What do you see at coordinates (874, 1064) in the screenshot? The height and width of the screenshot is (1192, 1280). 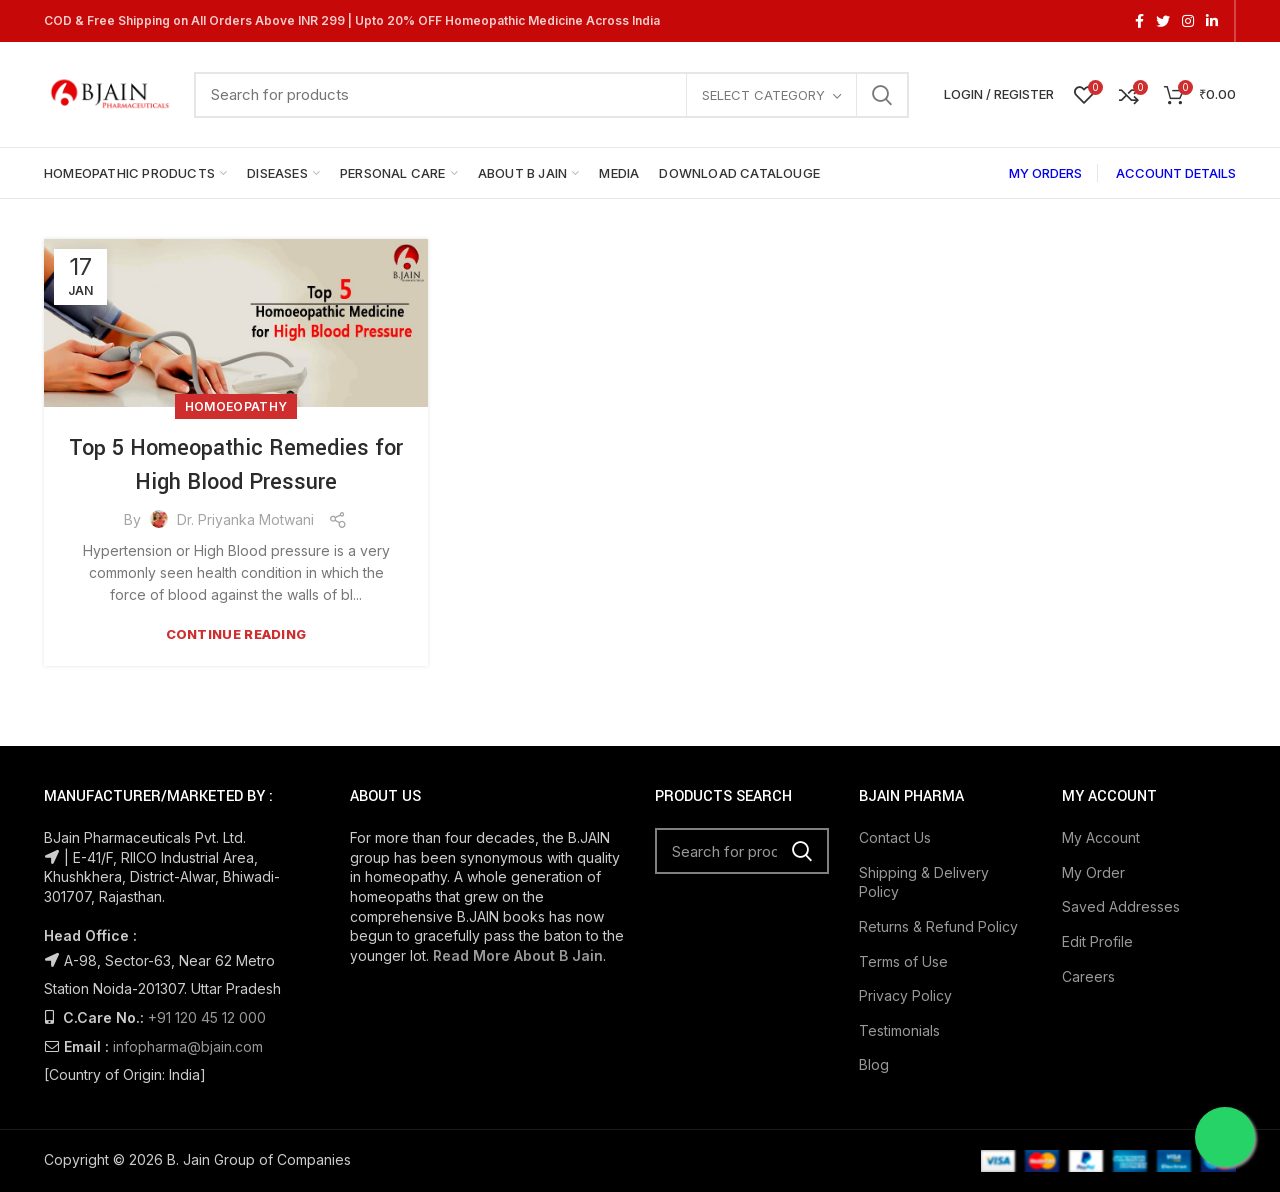 I see `Blog` at bounding box center [874, 1064].